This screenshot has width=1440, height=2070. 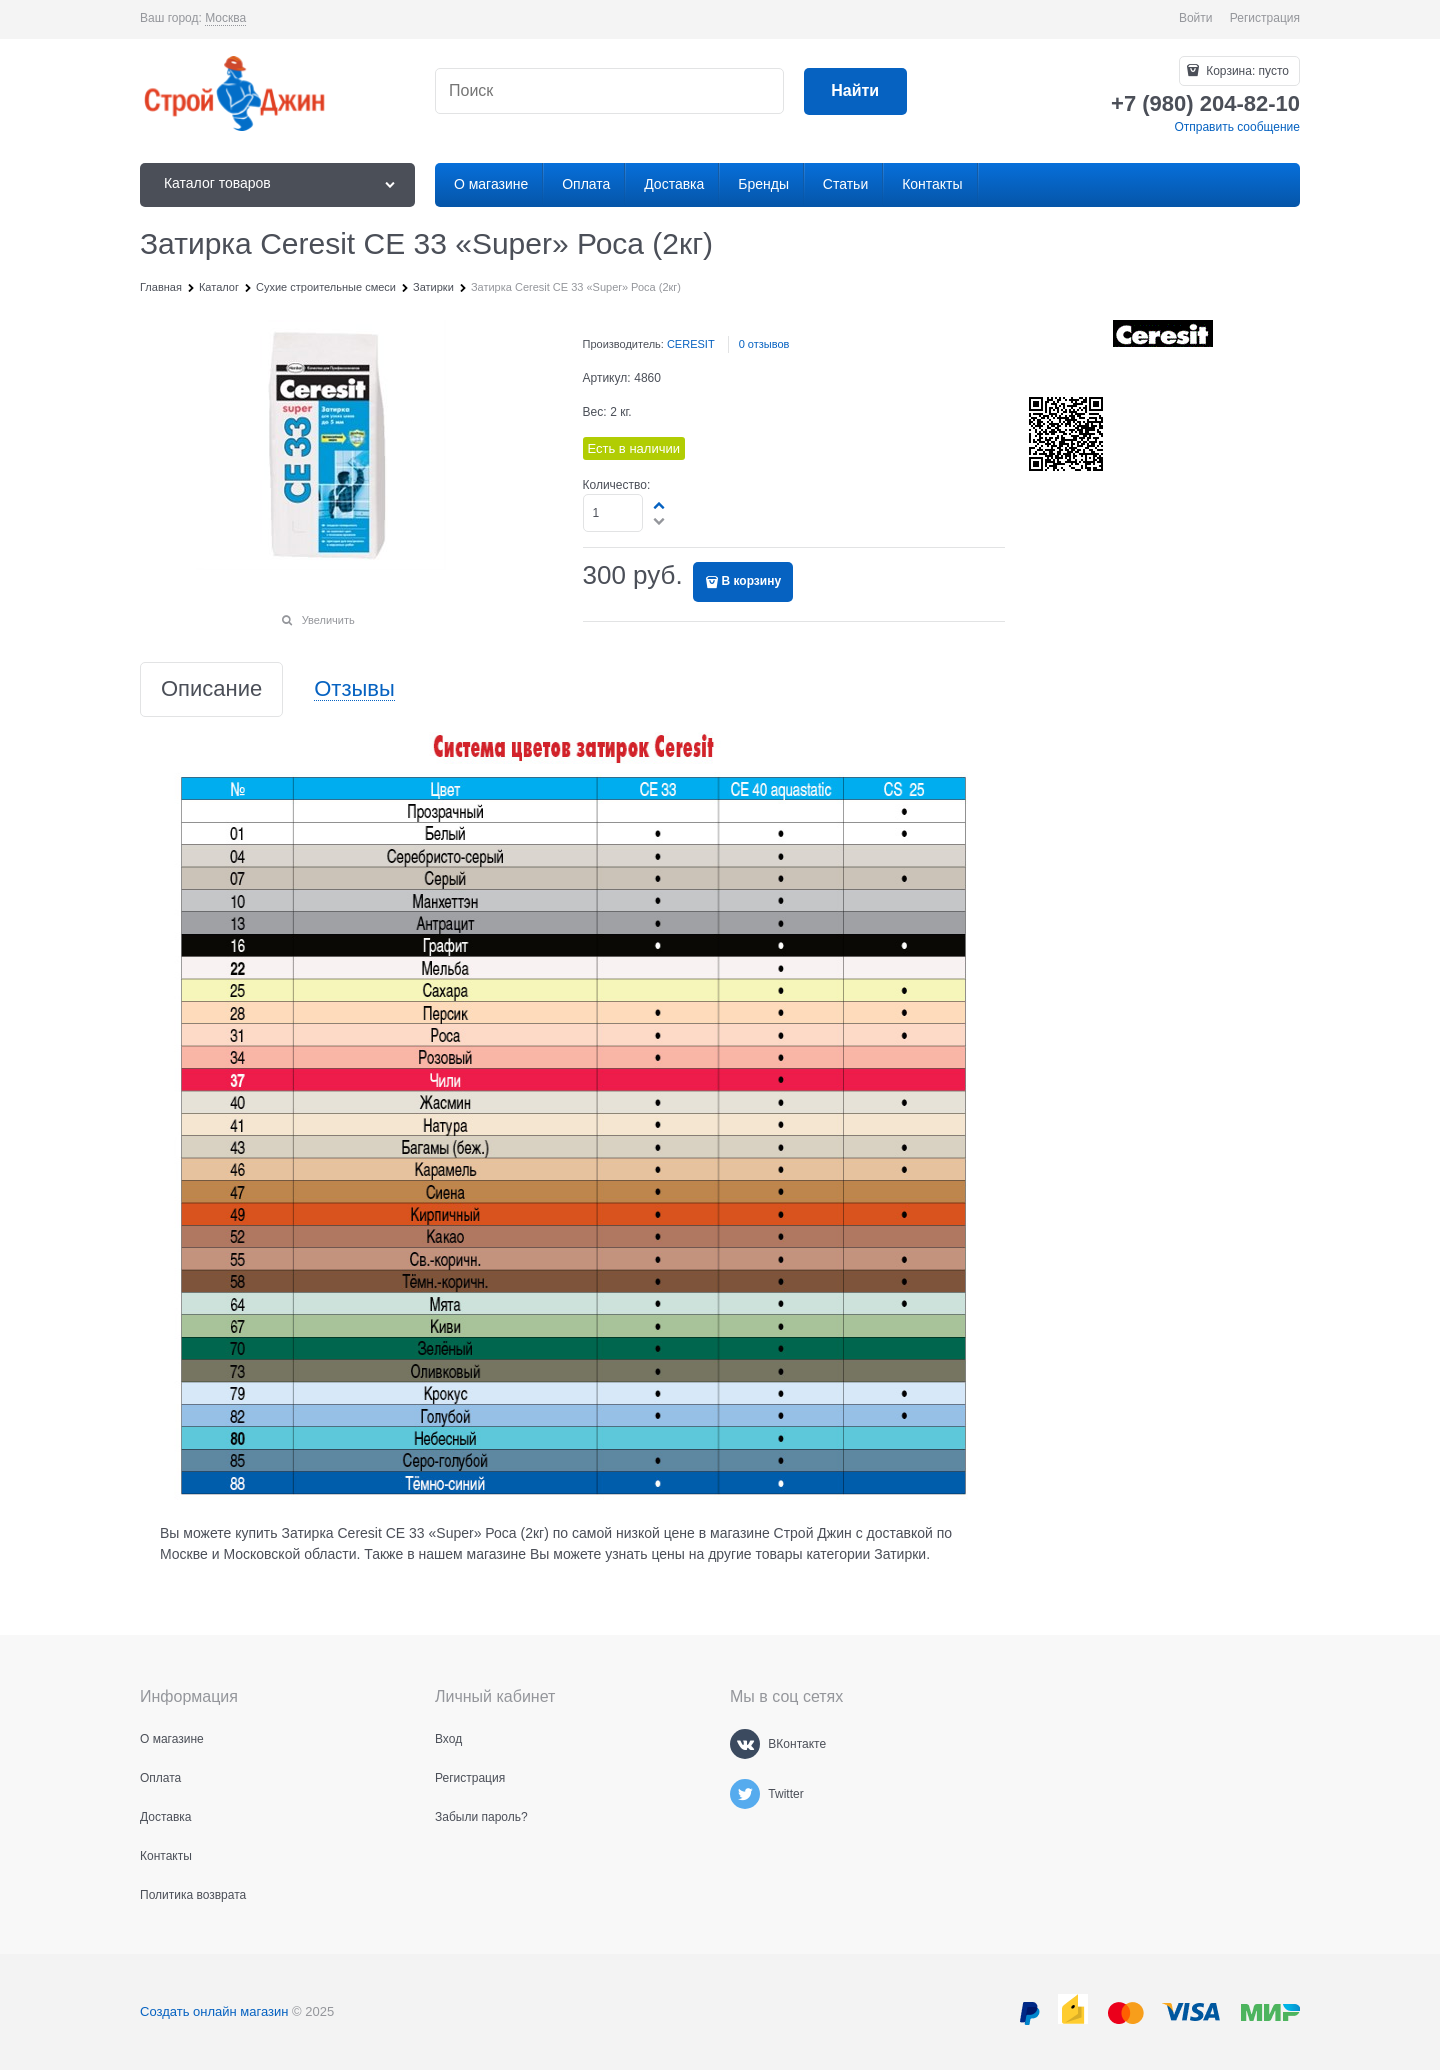 I want to click on 0 отзывов [link], so click(x=764, y=344).